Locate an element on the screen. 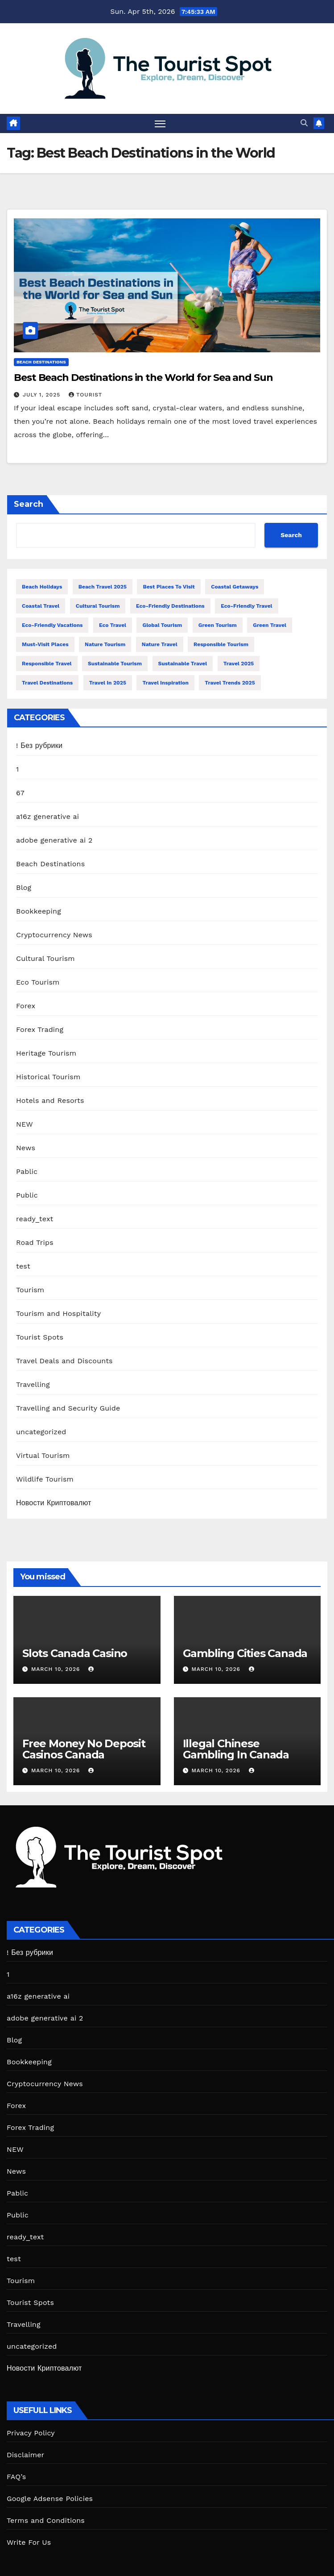  Best Places to Visit [Best Places to Visit (15 items)] is located at coordinates (168, 587).